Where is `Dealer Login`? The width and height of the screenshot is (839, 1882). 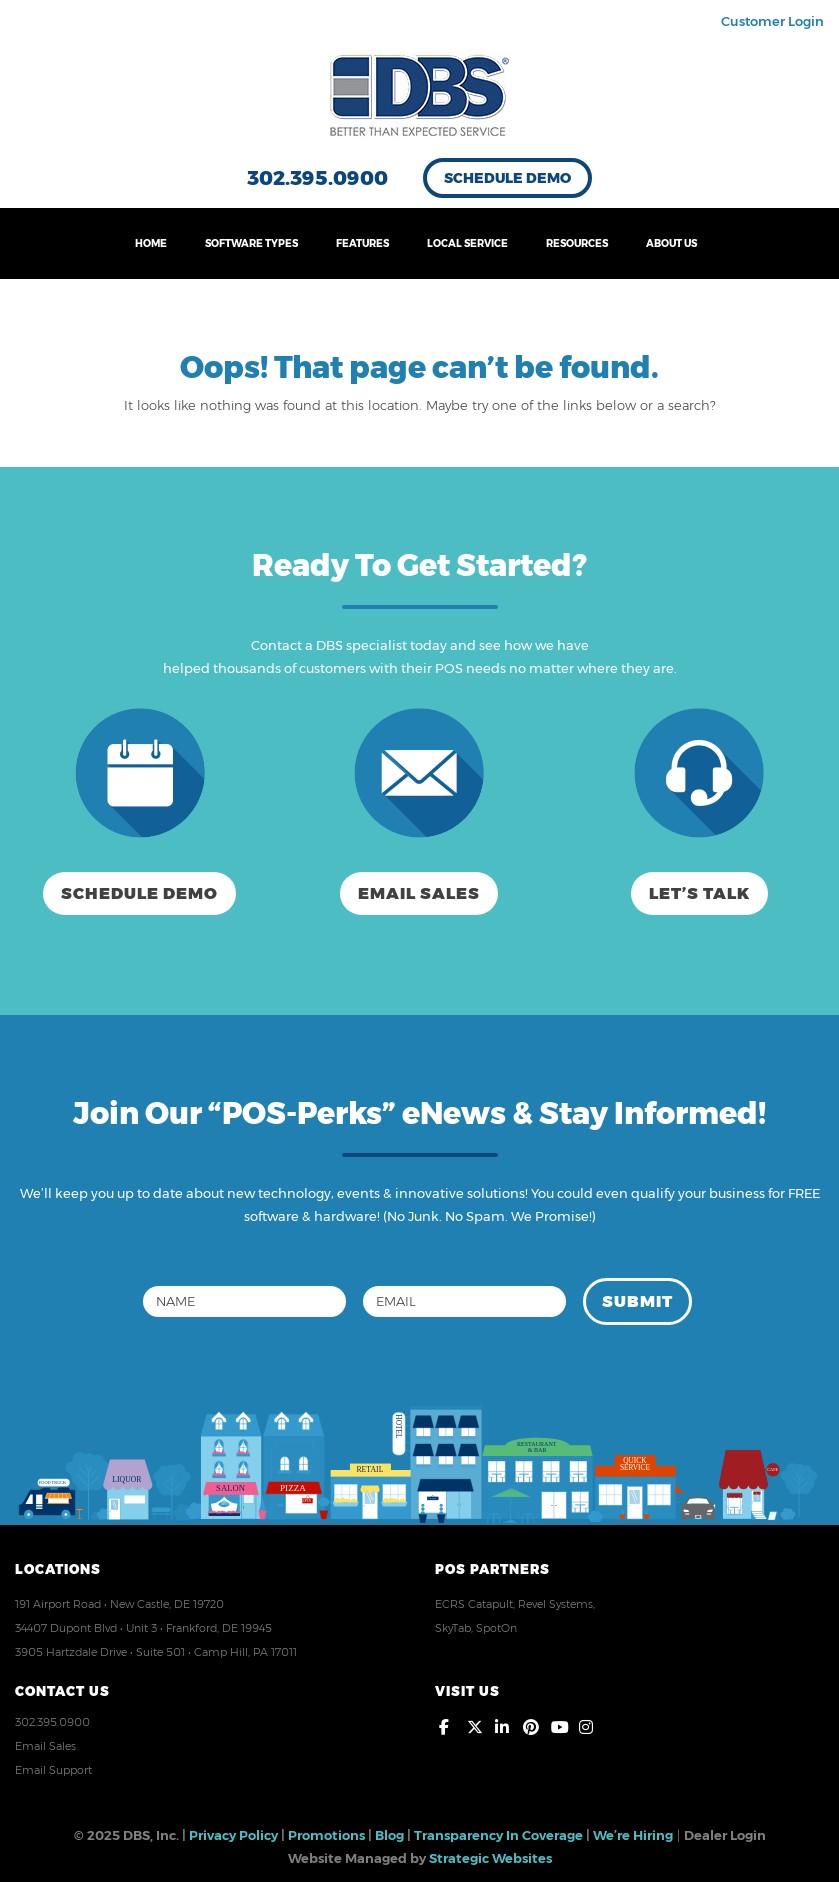
Dealer Login is located at coordinates (725, 1835).